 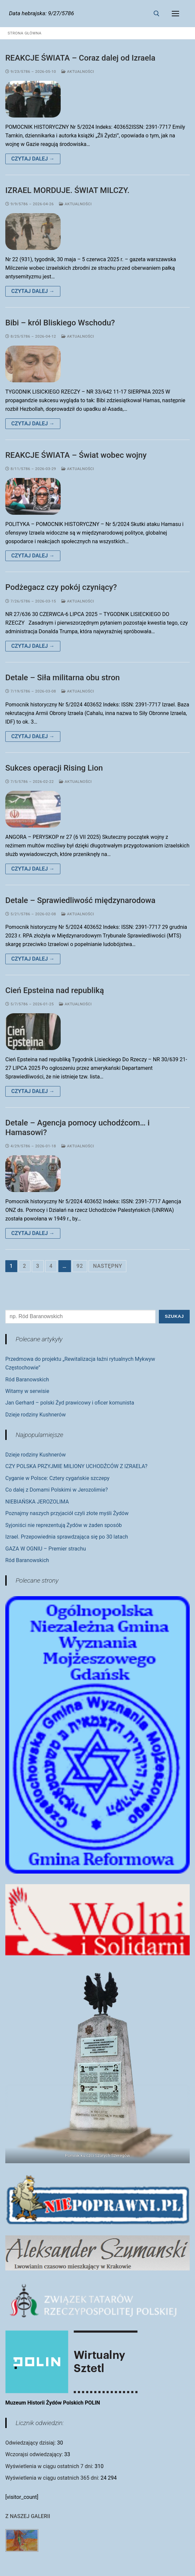 What do you see at coordinates (34, 2454) in the screenshot?
I see `Wczorajsi odwiedzający:` at bounding box center [34, 2454].